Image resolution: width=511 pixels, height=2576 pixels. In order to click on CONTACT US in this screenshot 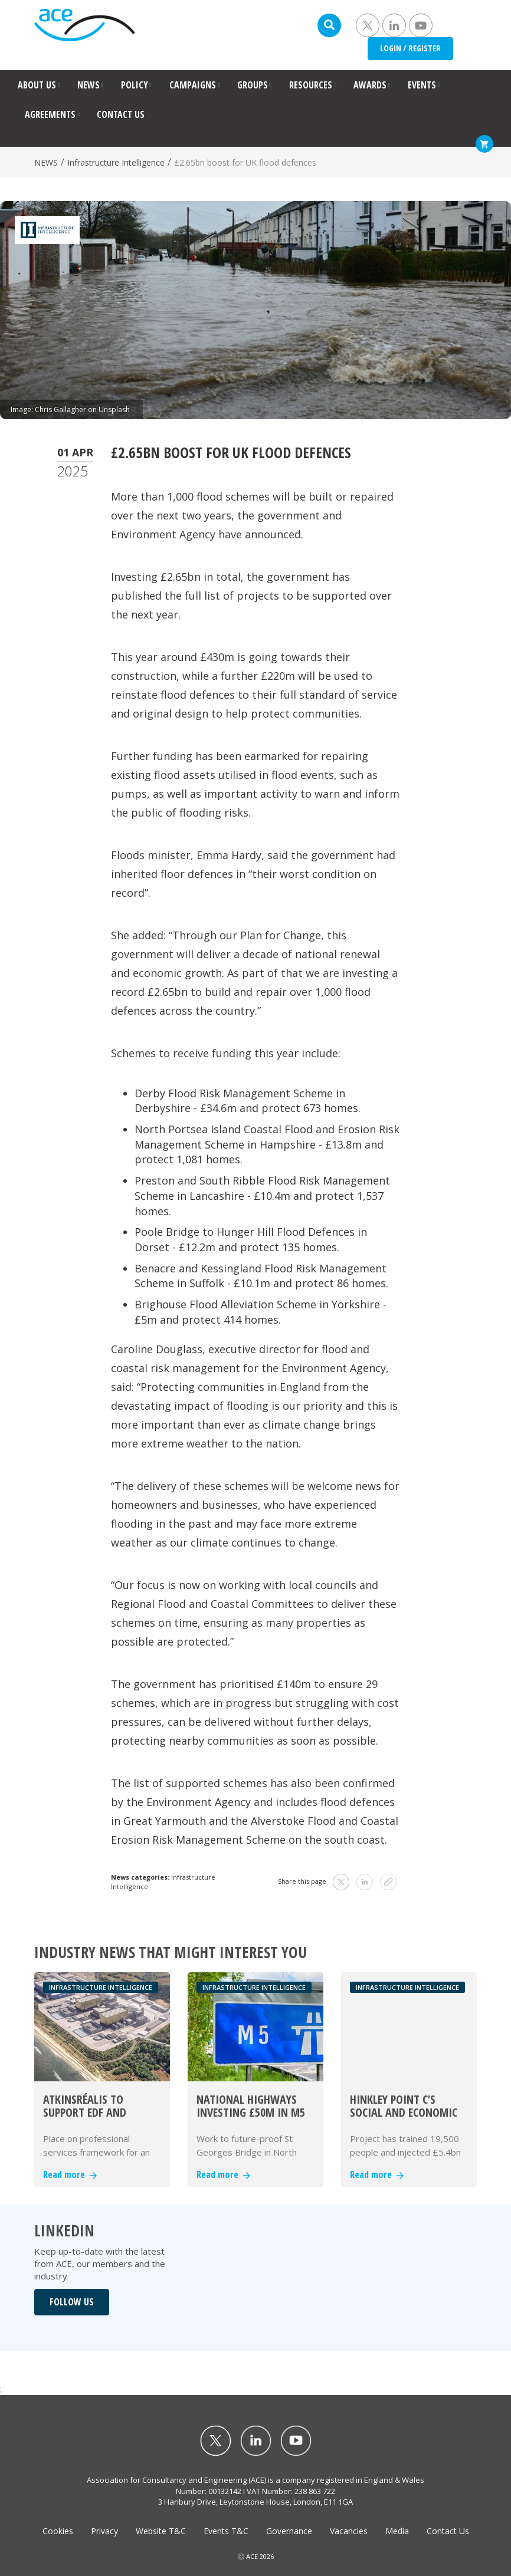, I will do `click(121, 114)`.